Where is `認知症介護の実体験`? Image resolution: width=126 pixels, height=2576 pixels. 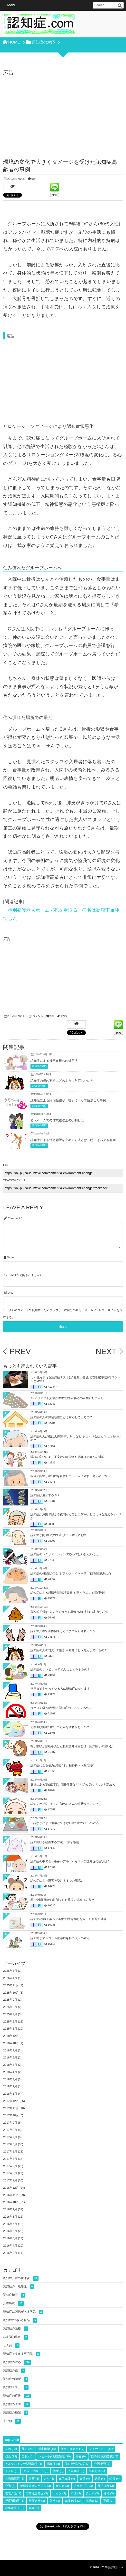
認知症介護の実体験 is located at coordinates (21, 2278).